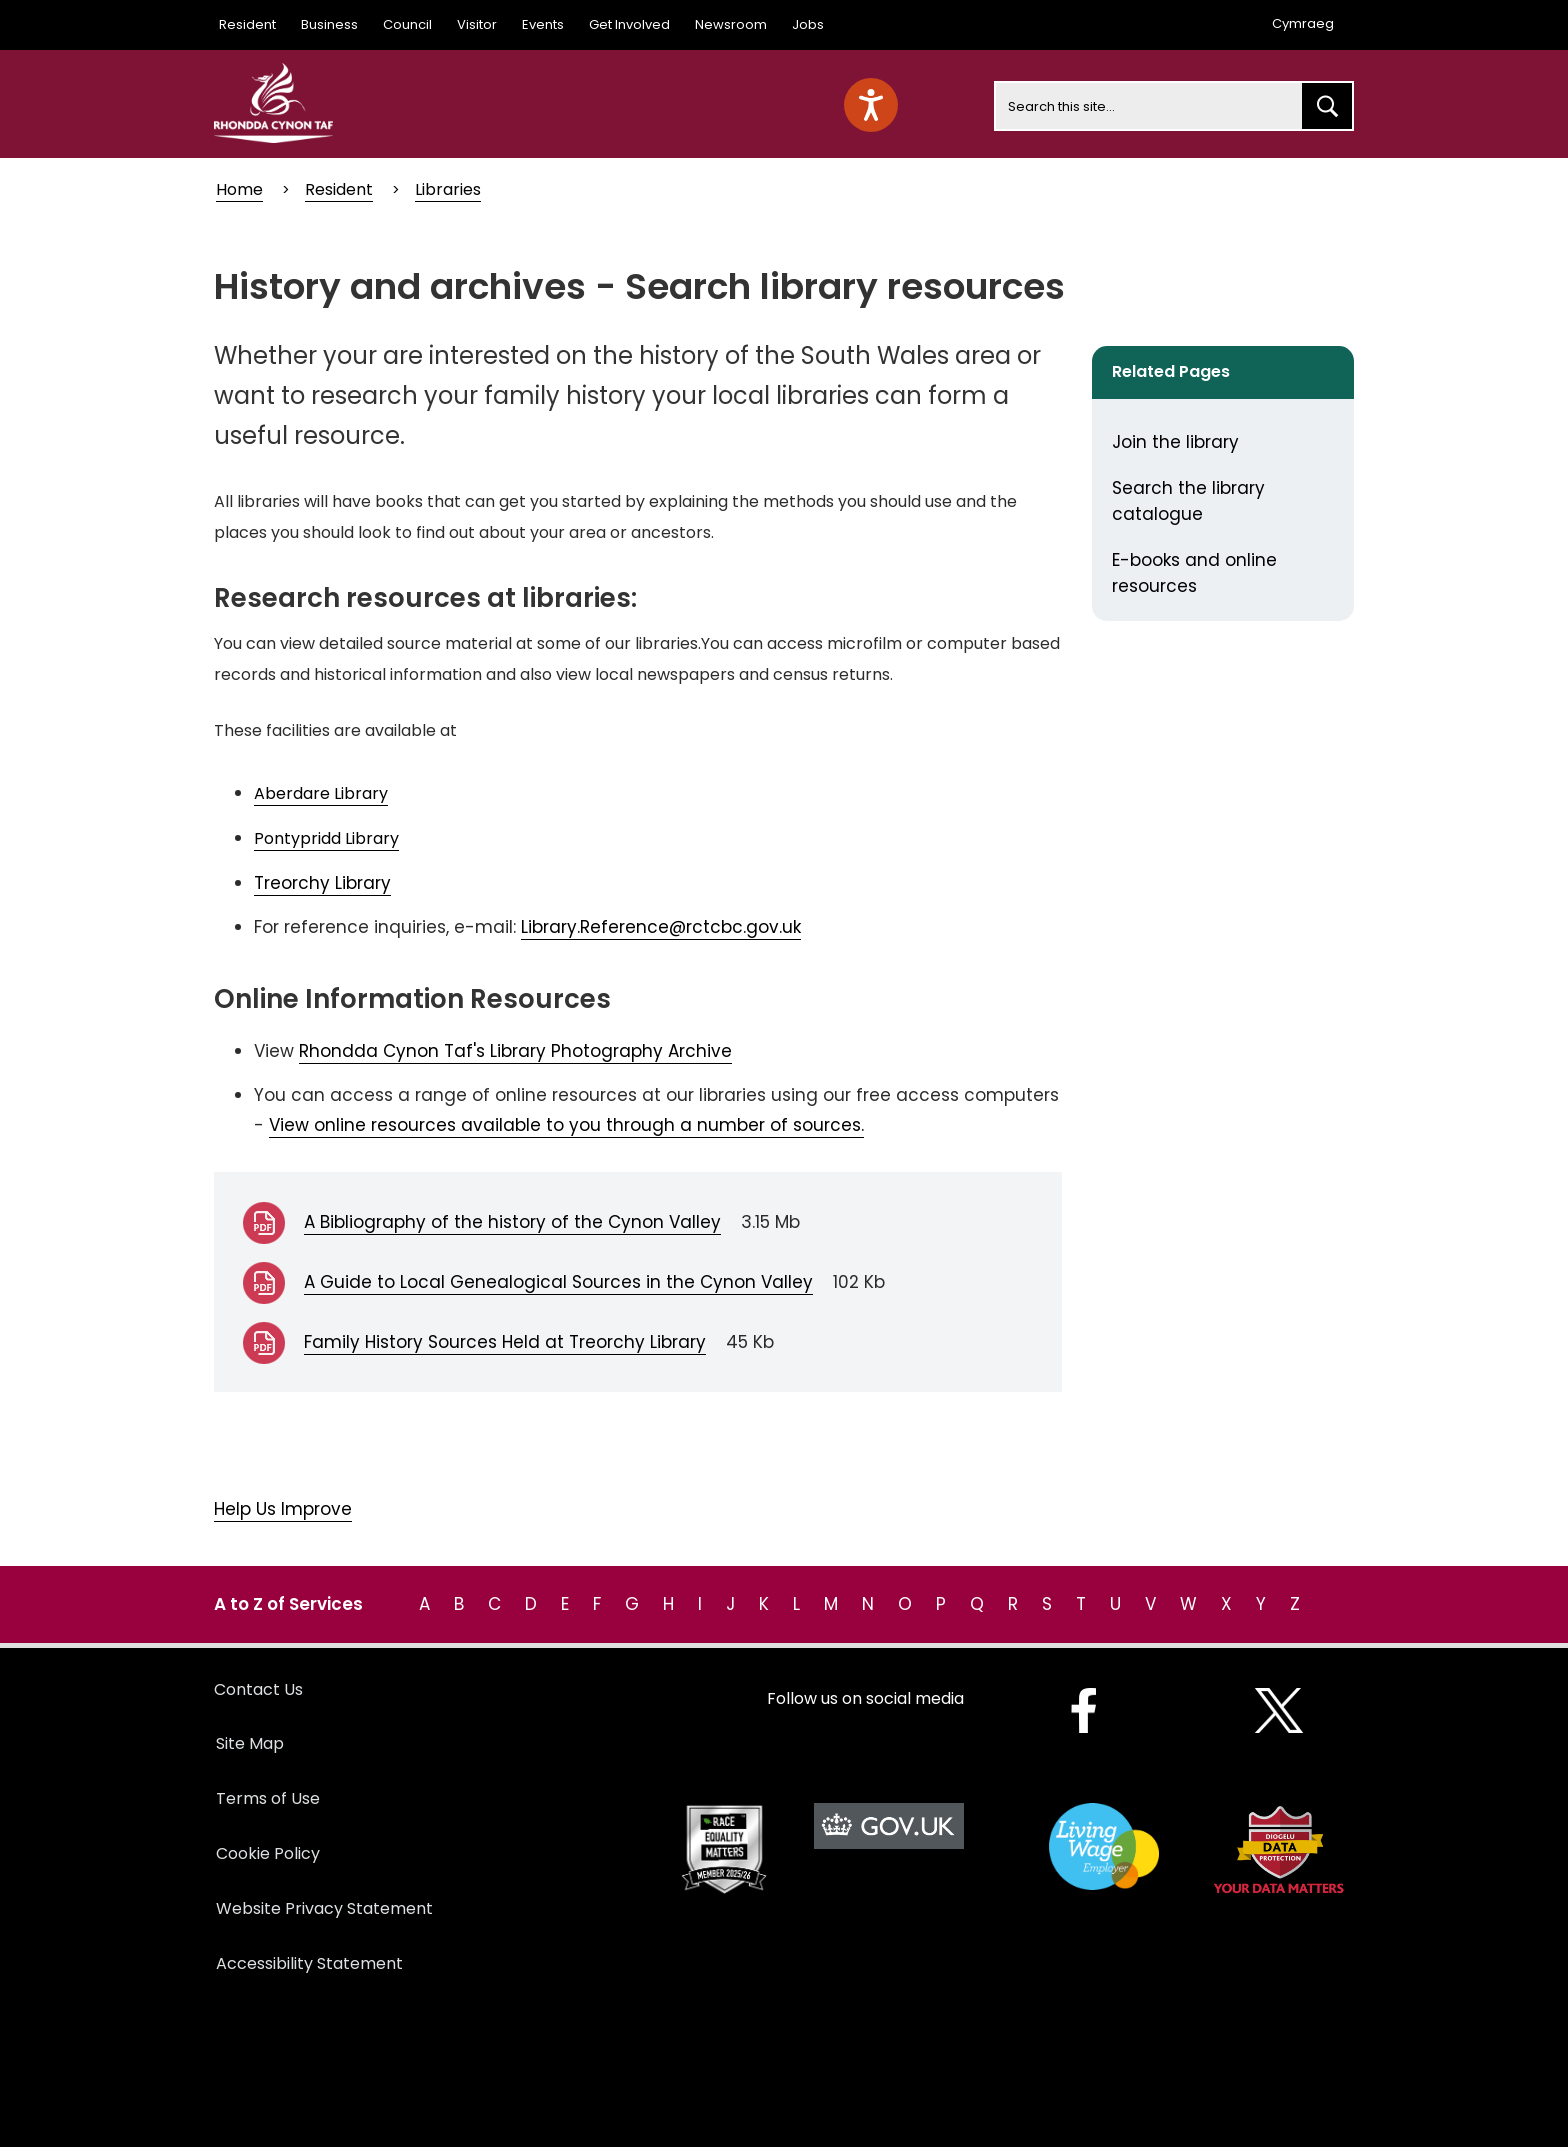 Image resolution: width=1568 pixels, height=2147 pixels. Describe the element at coordinates (258, 1689) in the screenshot. I see `Contact Us` at that location.